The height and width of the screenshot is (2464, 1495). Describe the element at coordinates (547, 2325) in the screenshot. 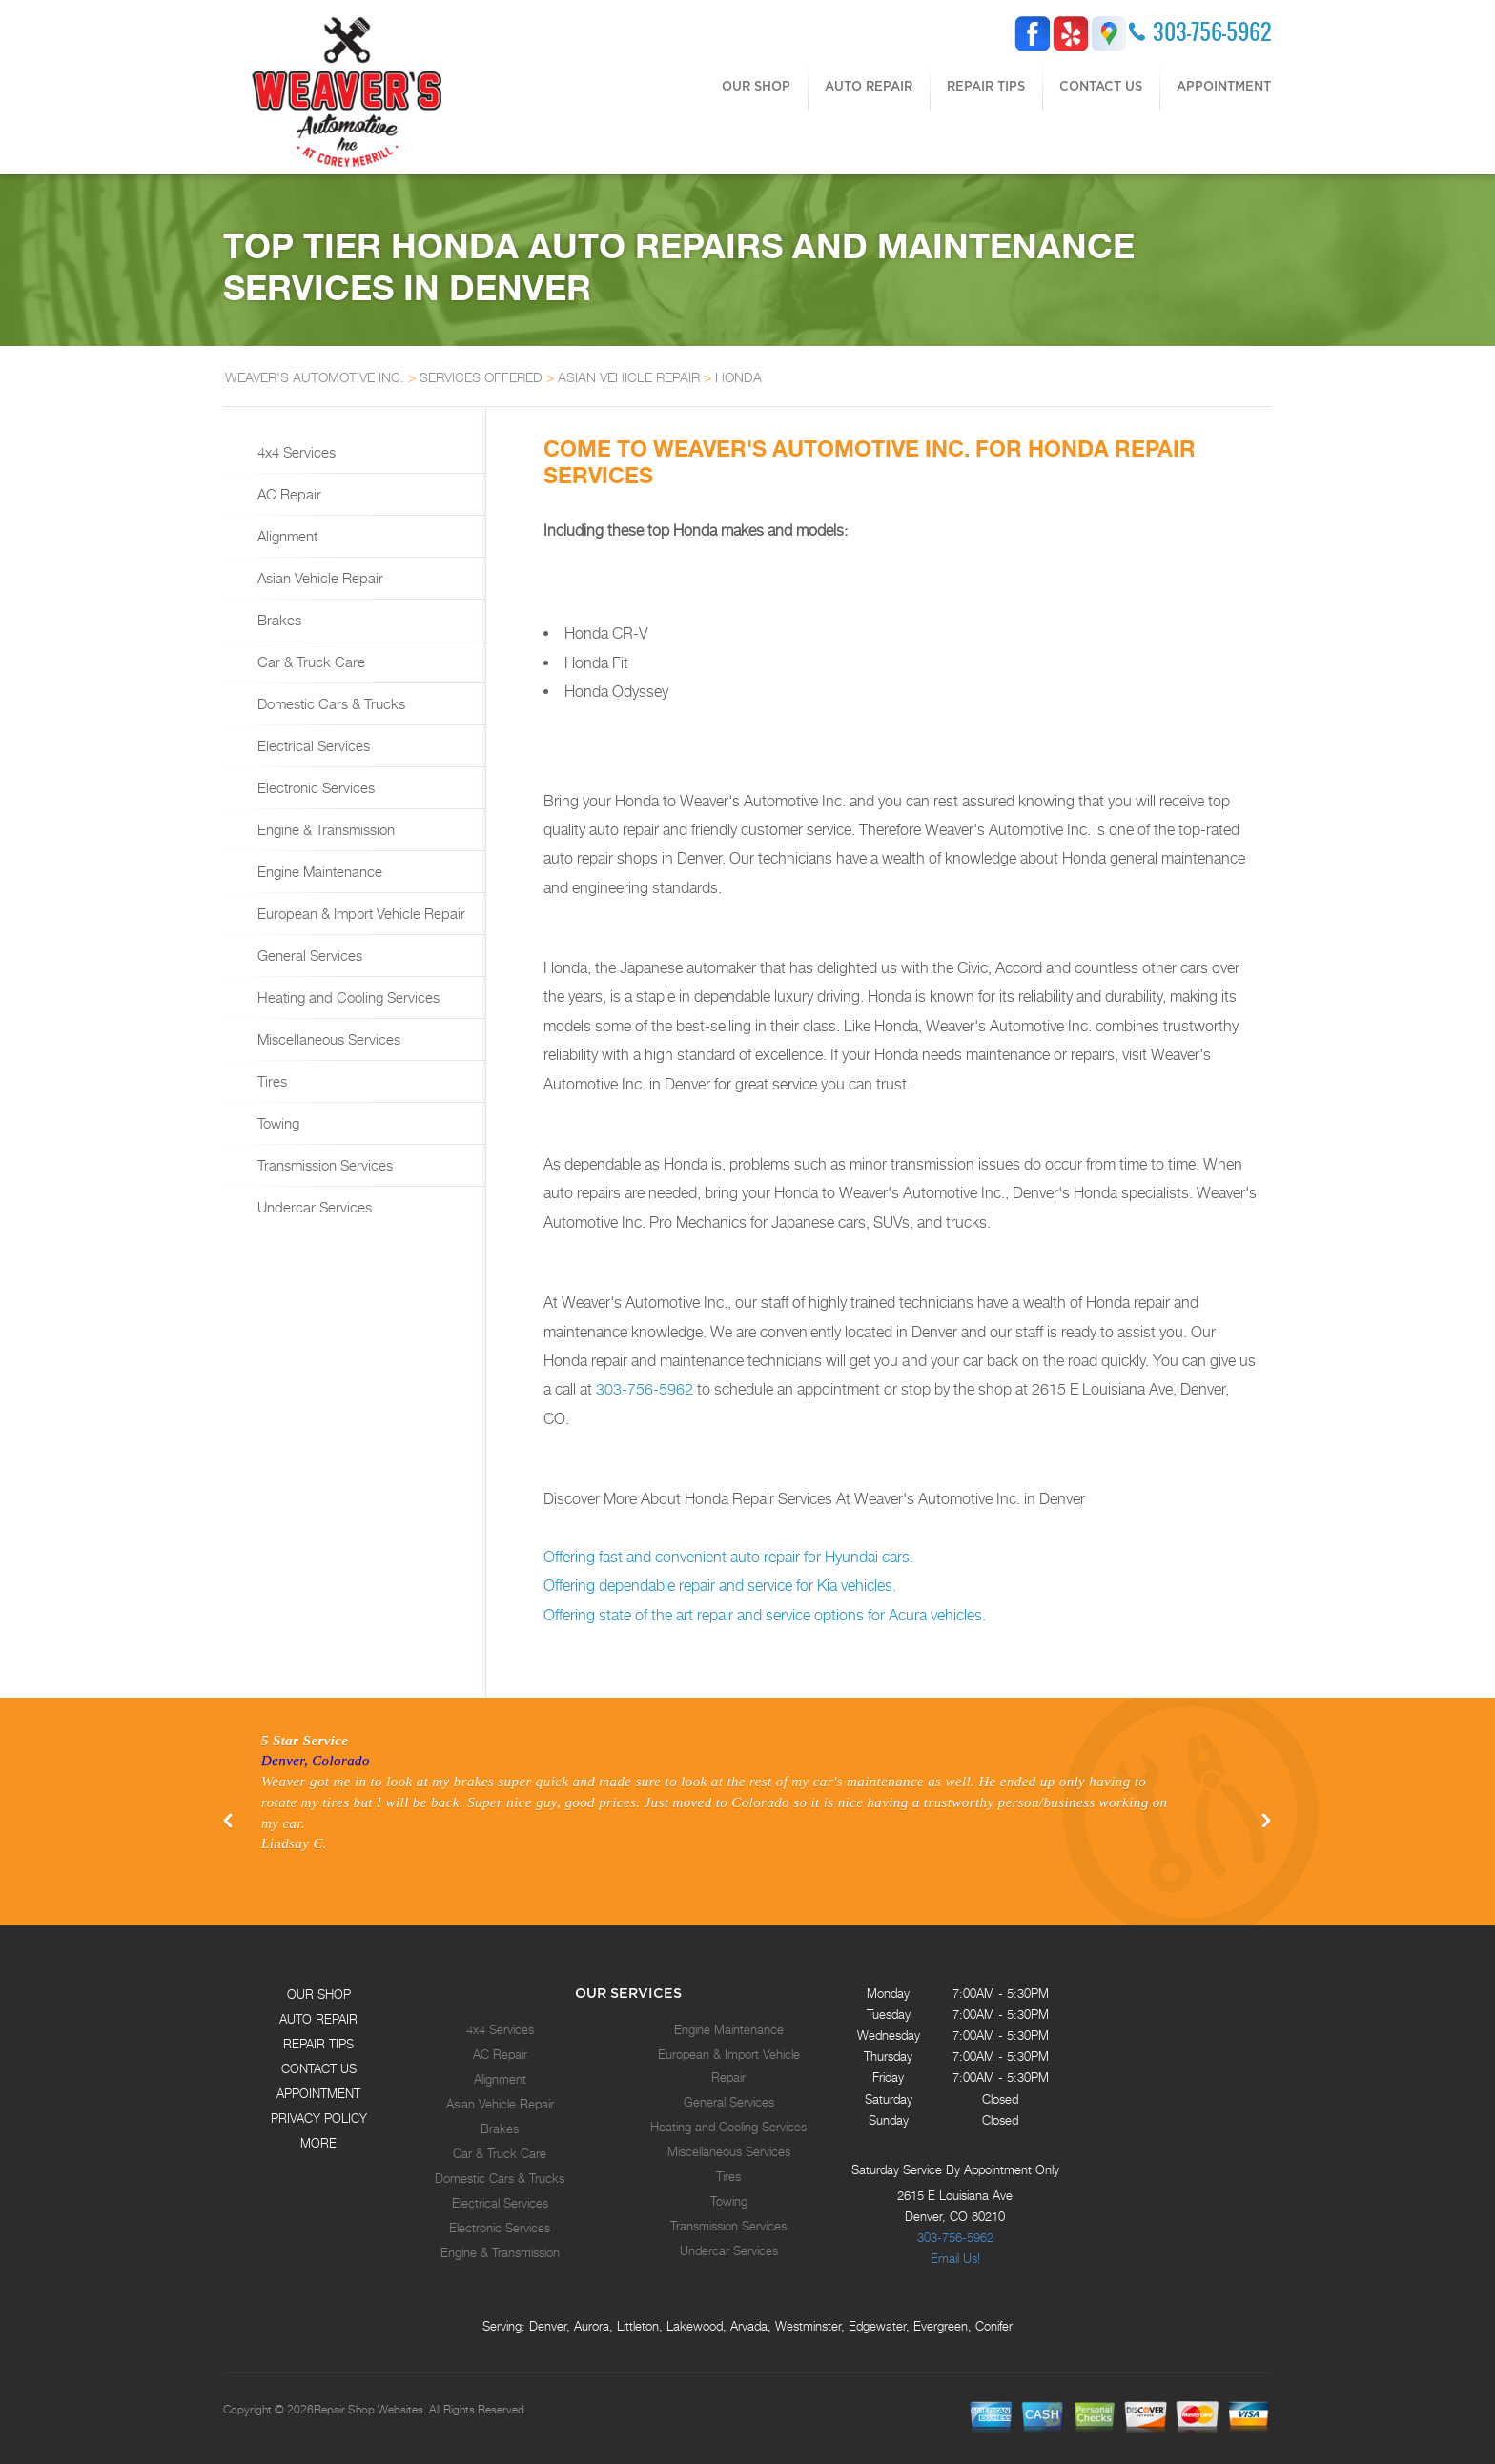

I see `Denver` at that location.